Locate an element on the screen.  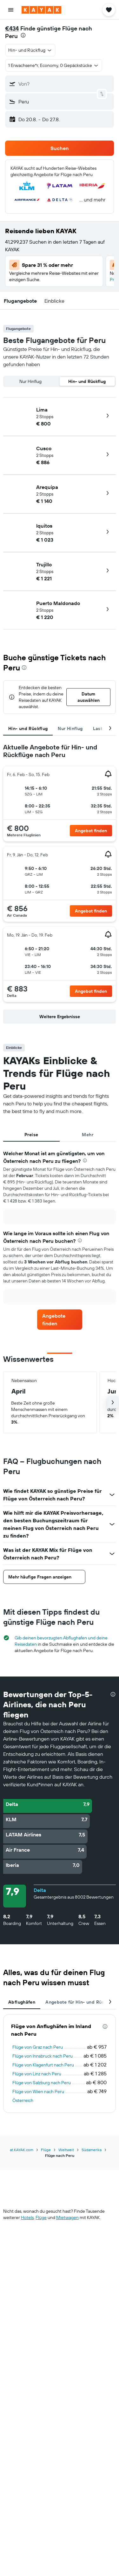
Lima is located at coordinates (42, 409).